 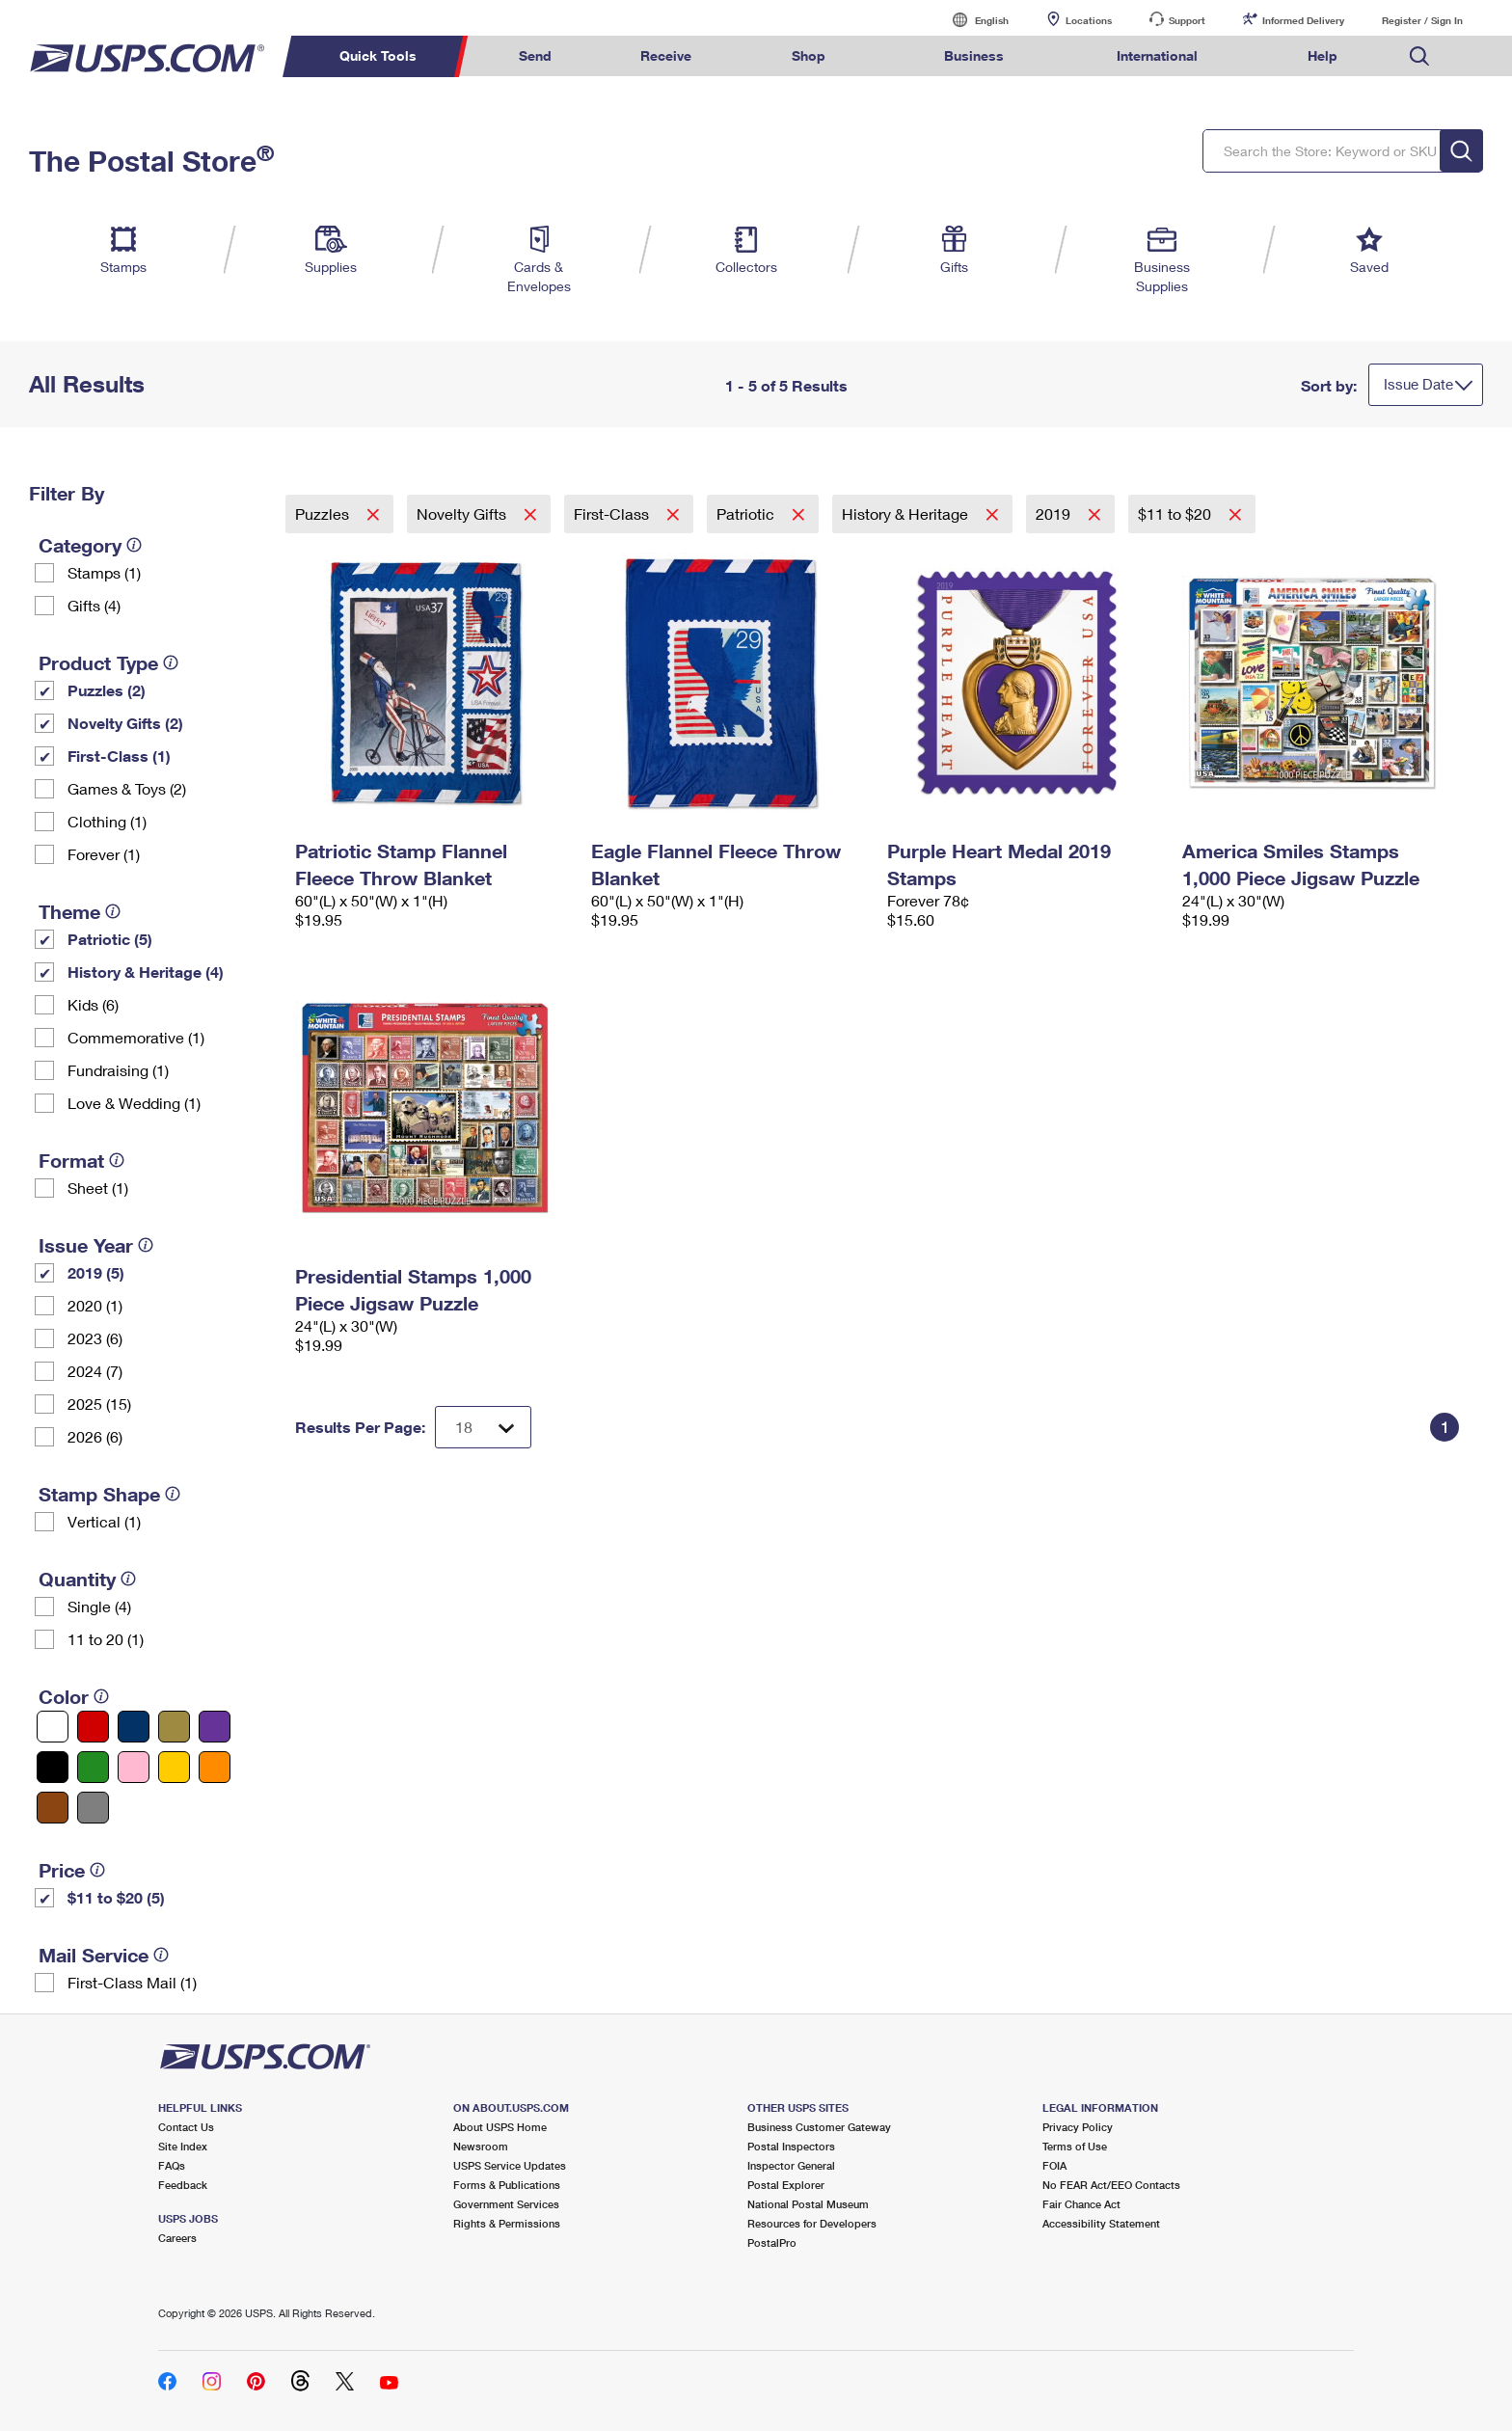 What do you see at coordinates (182, 2184) in the screenshot?
I see `Feedback` at bounding box center [182, 2184].